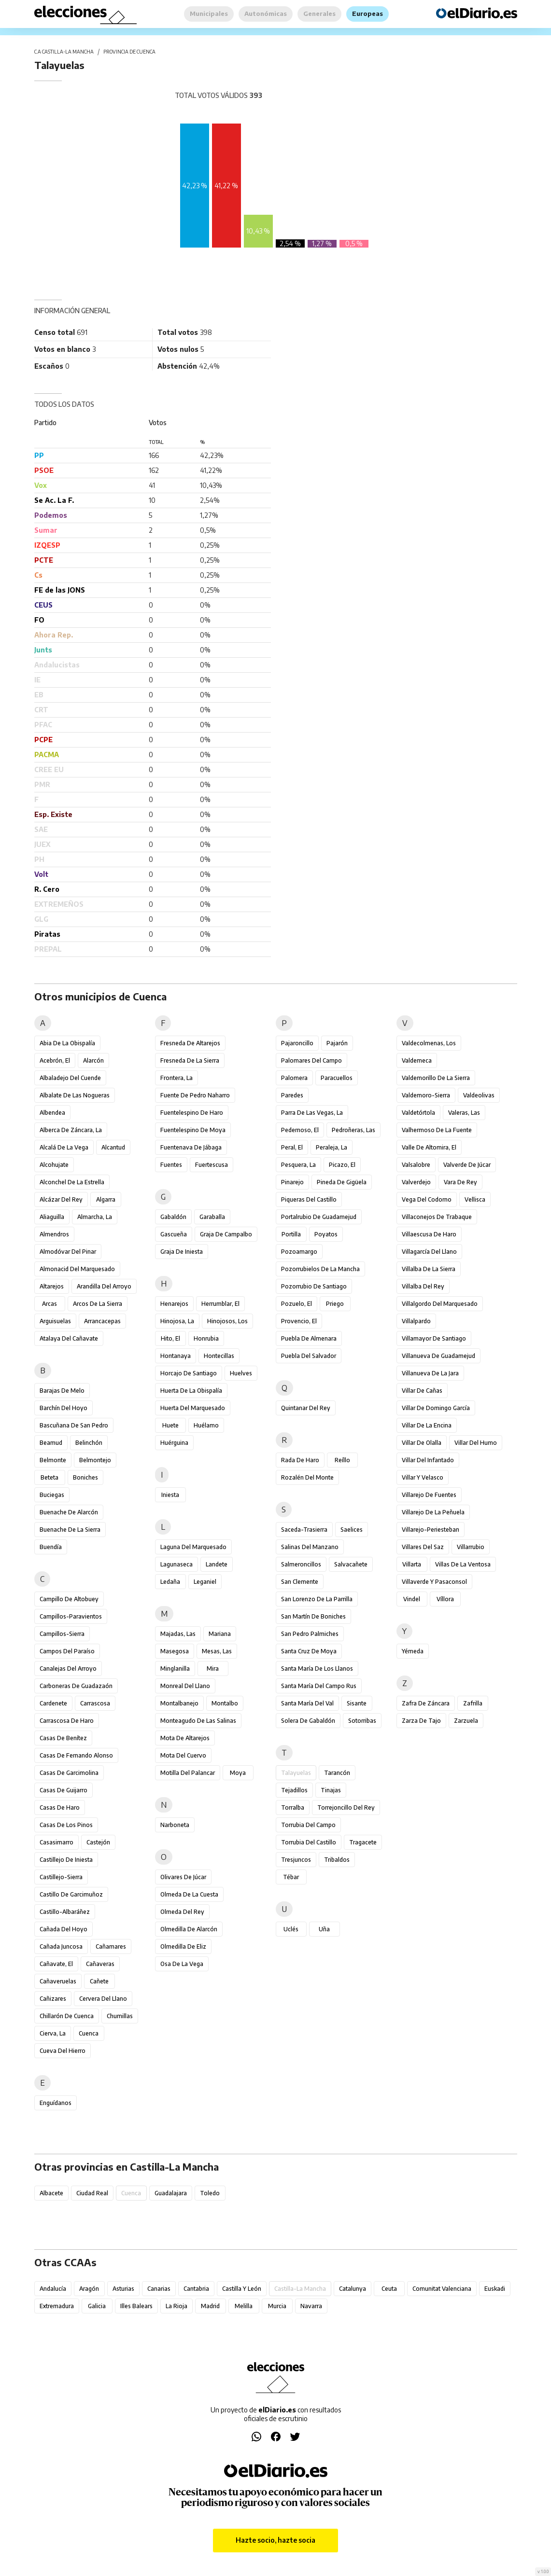 Image resolution: width=551 pixels, height=2576 pixels. What do you see at coordinates (170, 1494) in the screenshot?
I see `Iniesta` at bounding box center [170, 1494].